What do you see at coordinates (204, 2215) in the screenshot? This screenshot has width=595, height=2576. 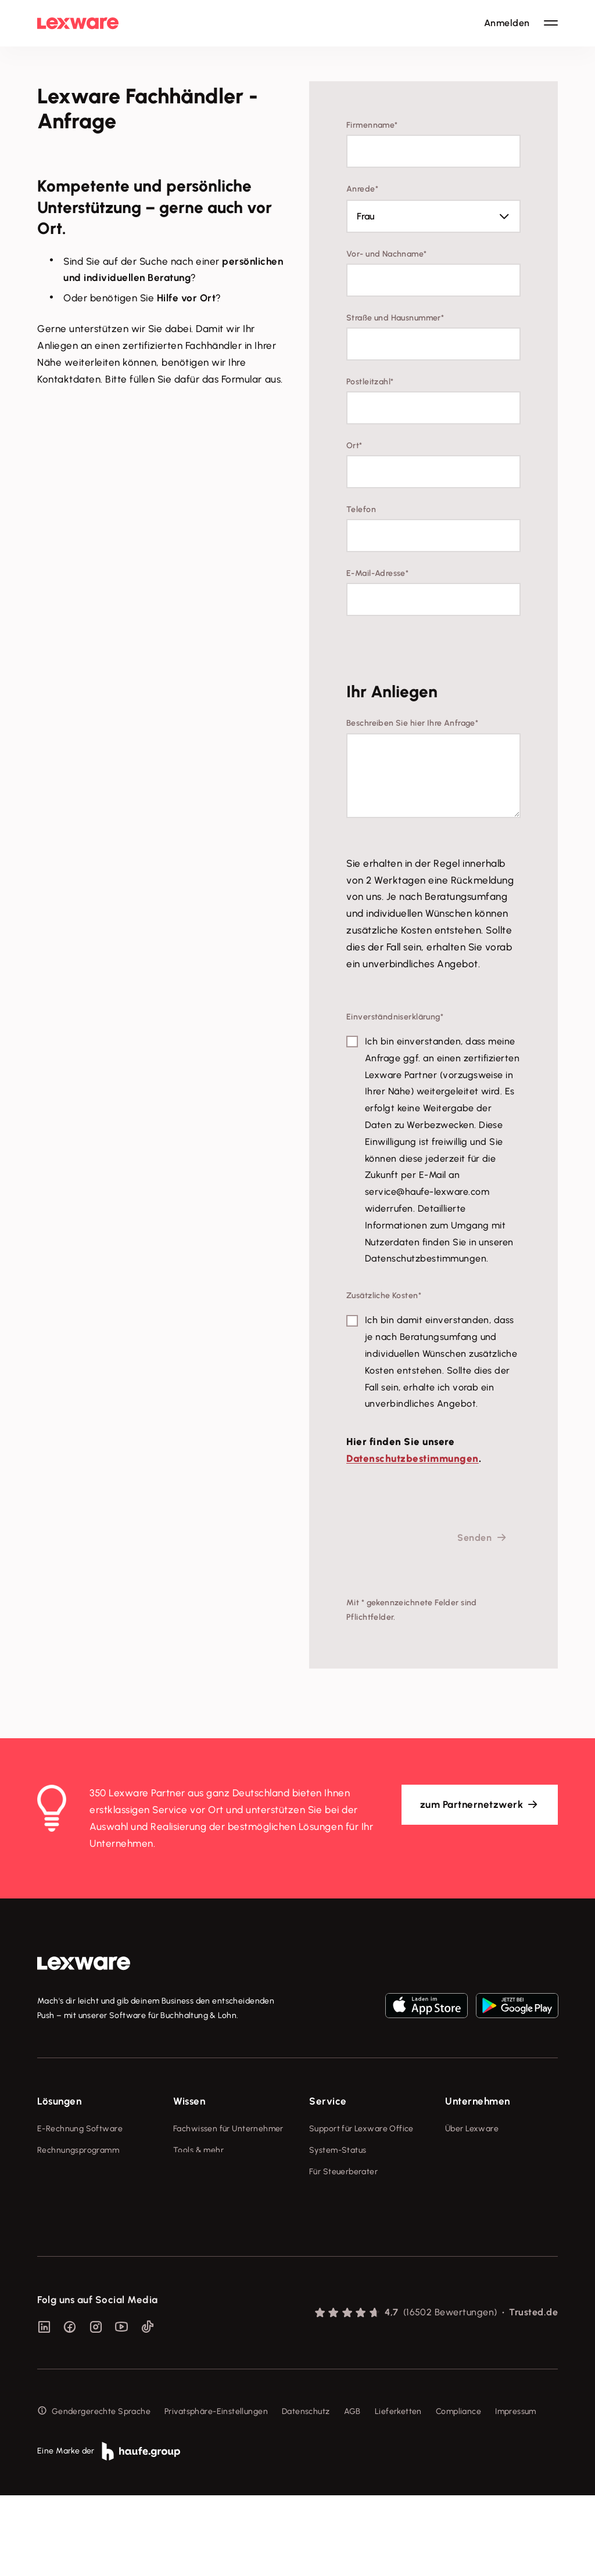 I see `Das Lena Prinzip` at bounding box center [204, 2215].